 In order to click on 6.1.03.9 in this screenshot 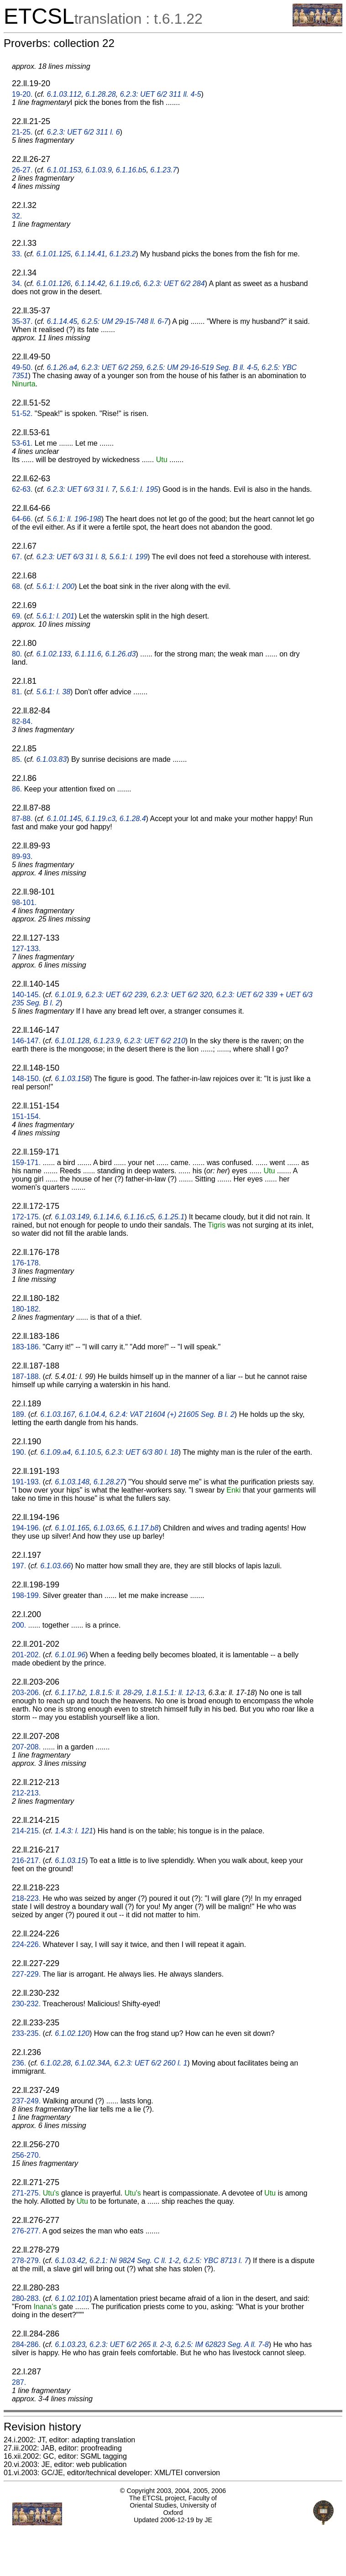, I will do `click(98, 170)`.